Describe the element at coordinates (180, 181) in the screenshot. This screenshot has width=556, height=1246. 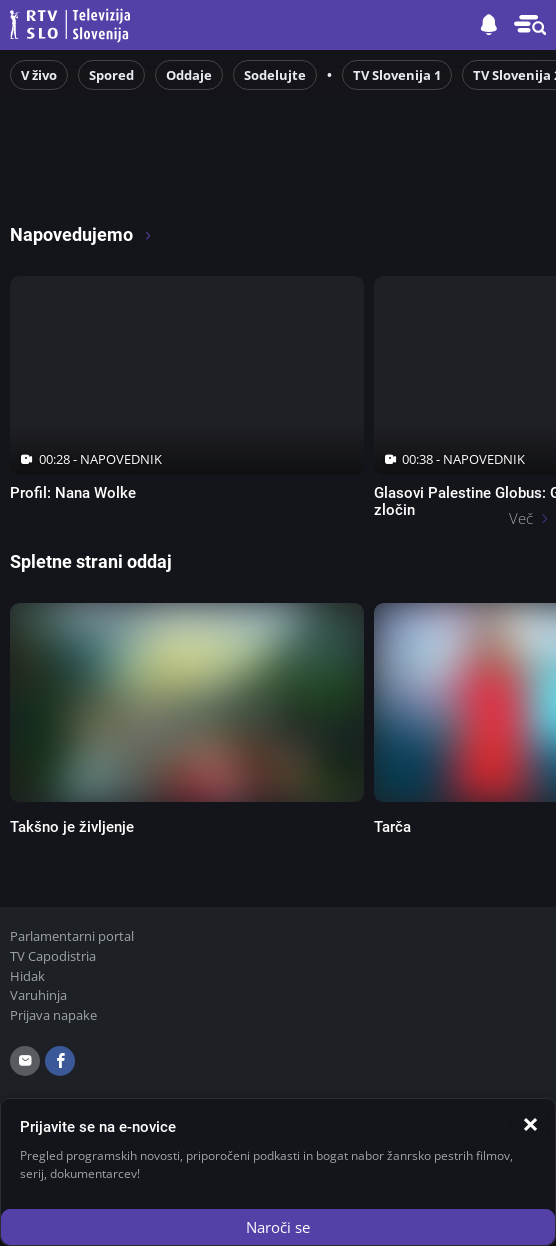
I see `[RTV365 Radio in televizija, kjer koli in kadarkoli]` at that location.